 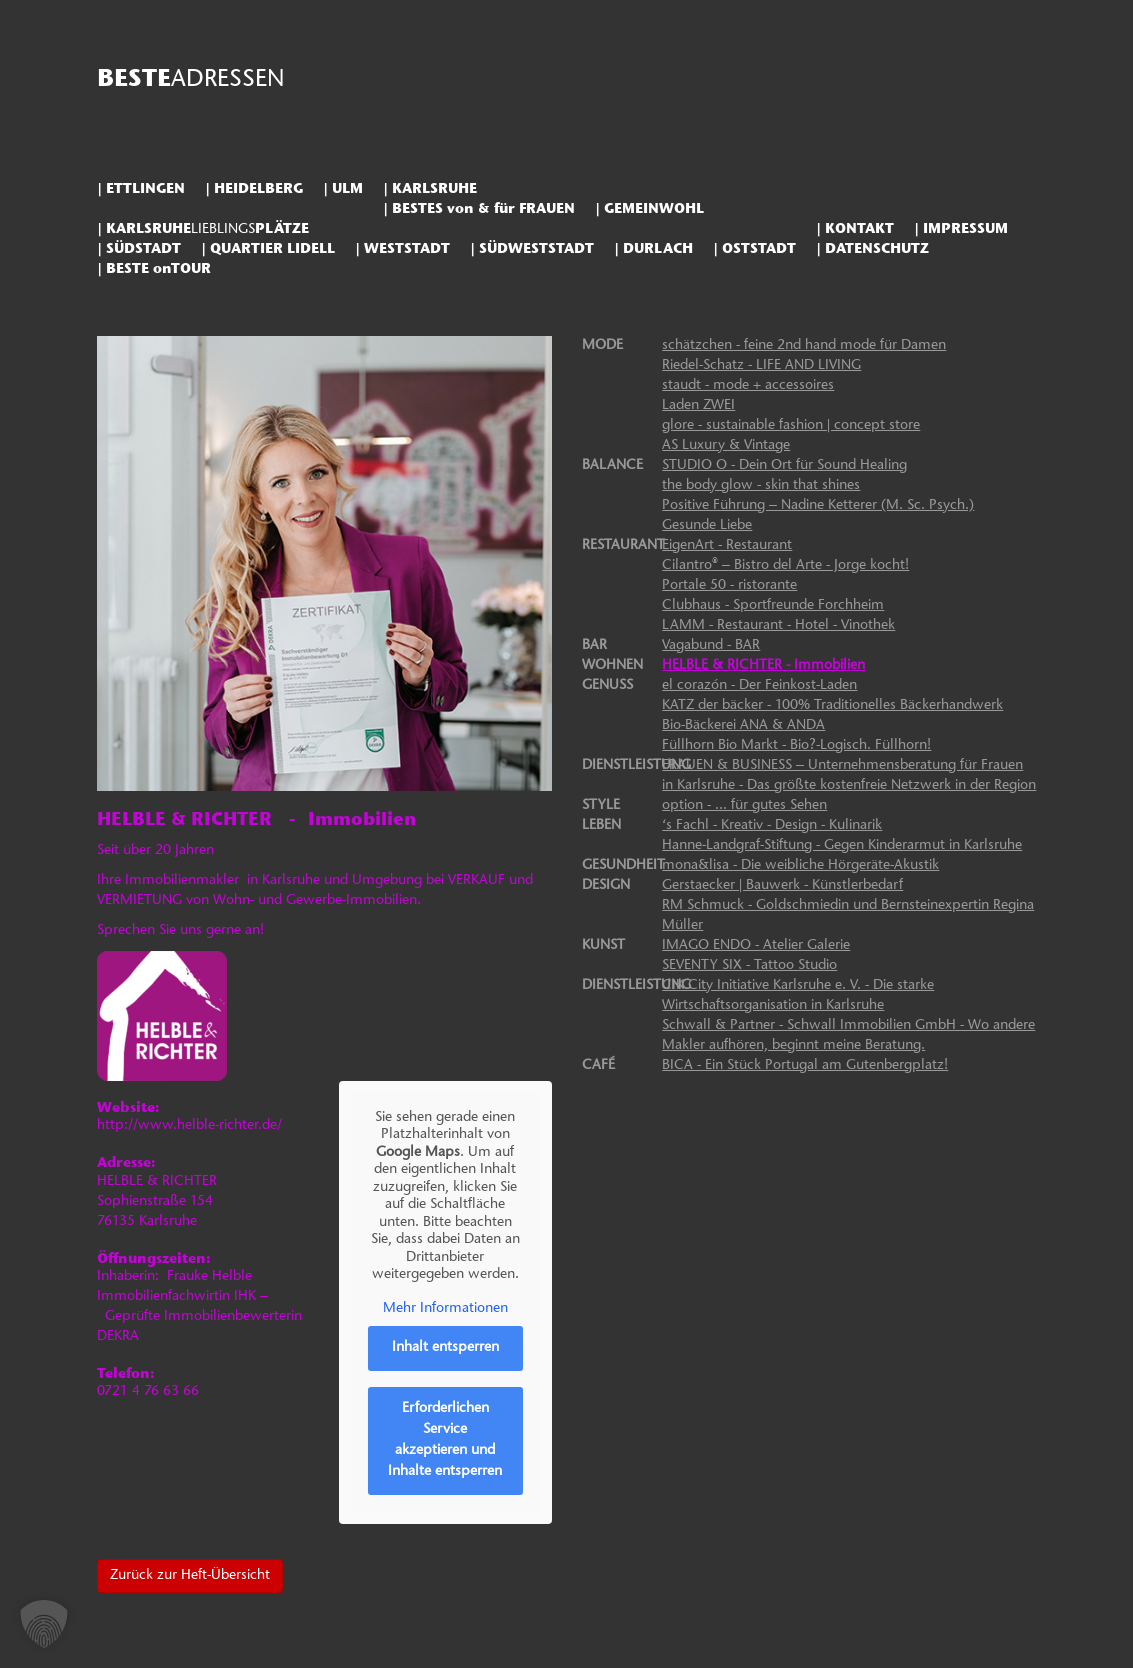 What do you see at coordinates (965, 229) in the screenshot?
I see `IMPRESSUM` at bounding box center [965, 229].